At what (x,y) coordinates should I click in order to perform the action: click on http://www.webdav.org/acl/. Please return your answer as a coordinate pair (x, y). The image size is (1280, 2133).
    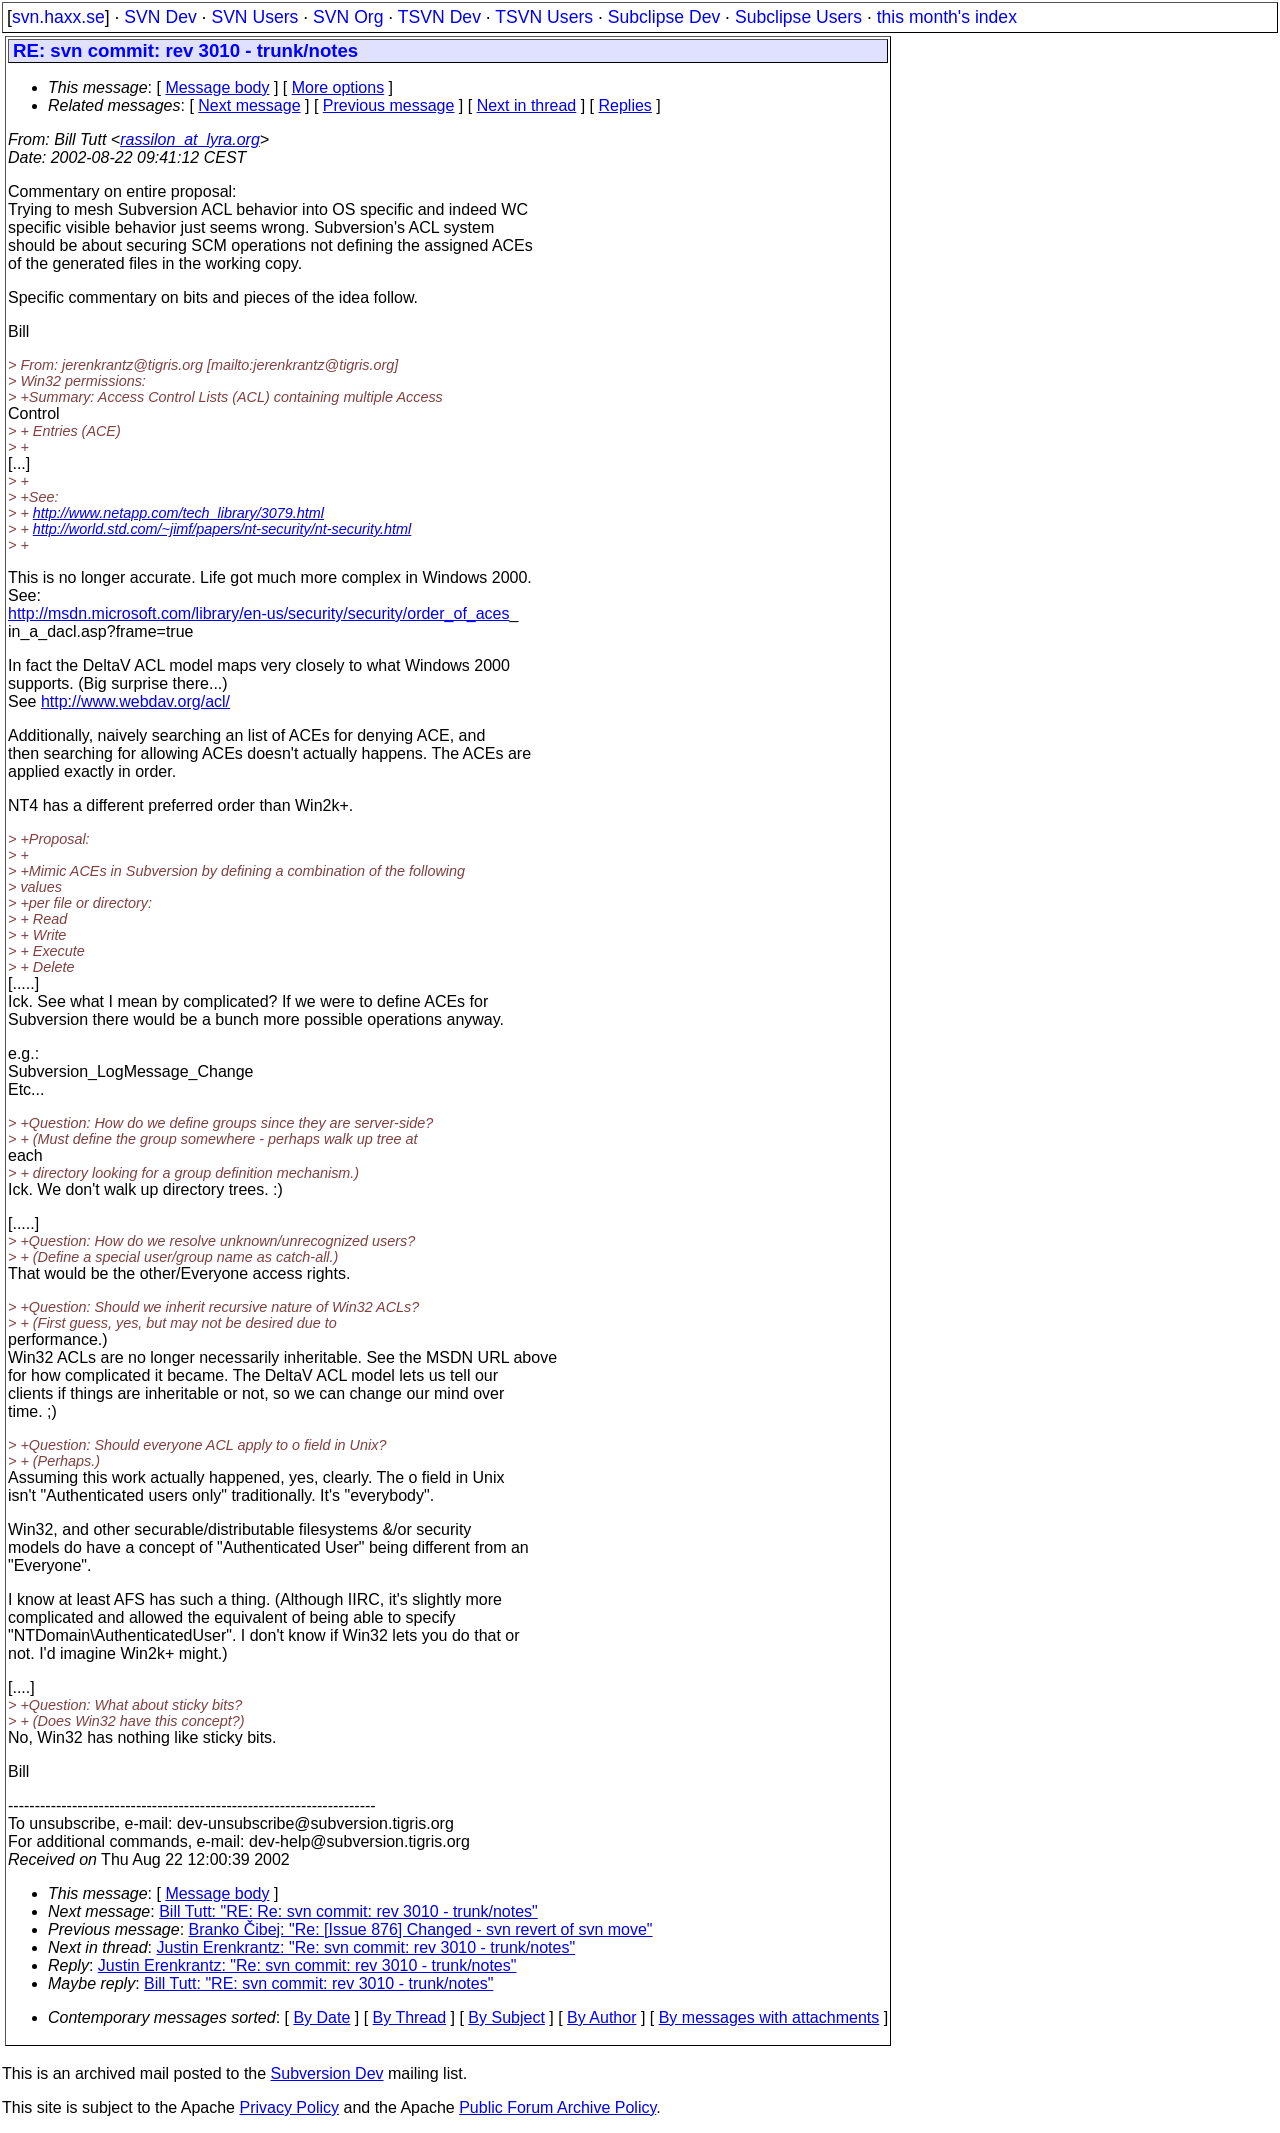
    Looking at the image, I should click on (135, 701).